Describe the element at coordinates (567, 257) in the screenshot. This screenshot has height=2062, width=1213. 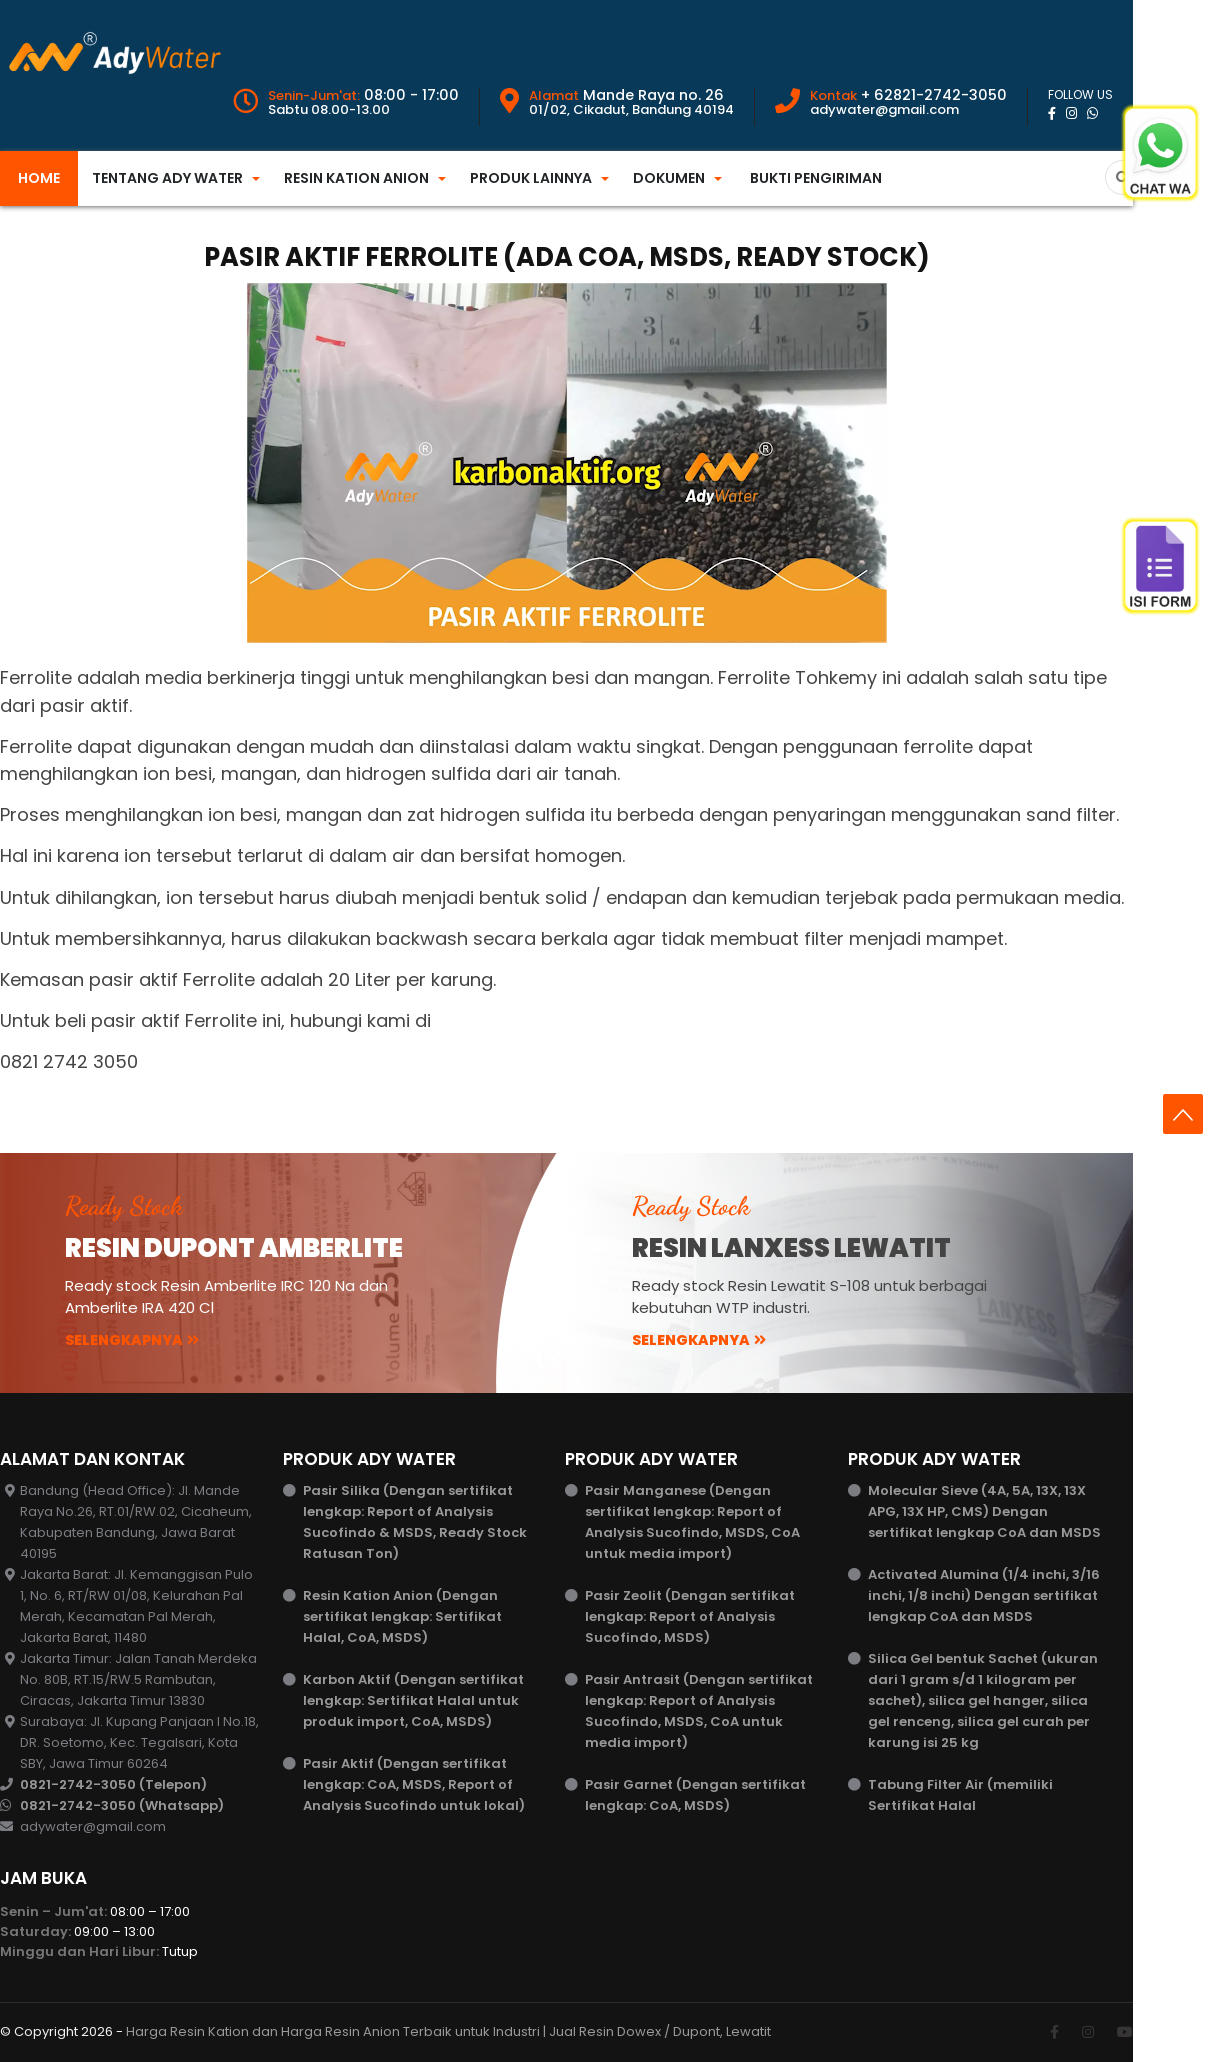
I see `Pasir Aktif Ferrolite (ada CoA, MSDS, Ready Stock)` at that location.